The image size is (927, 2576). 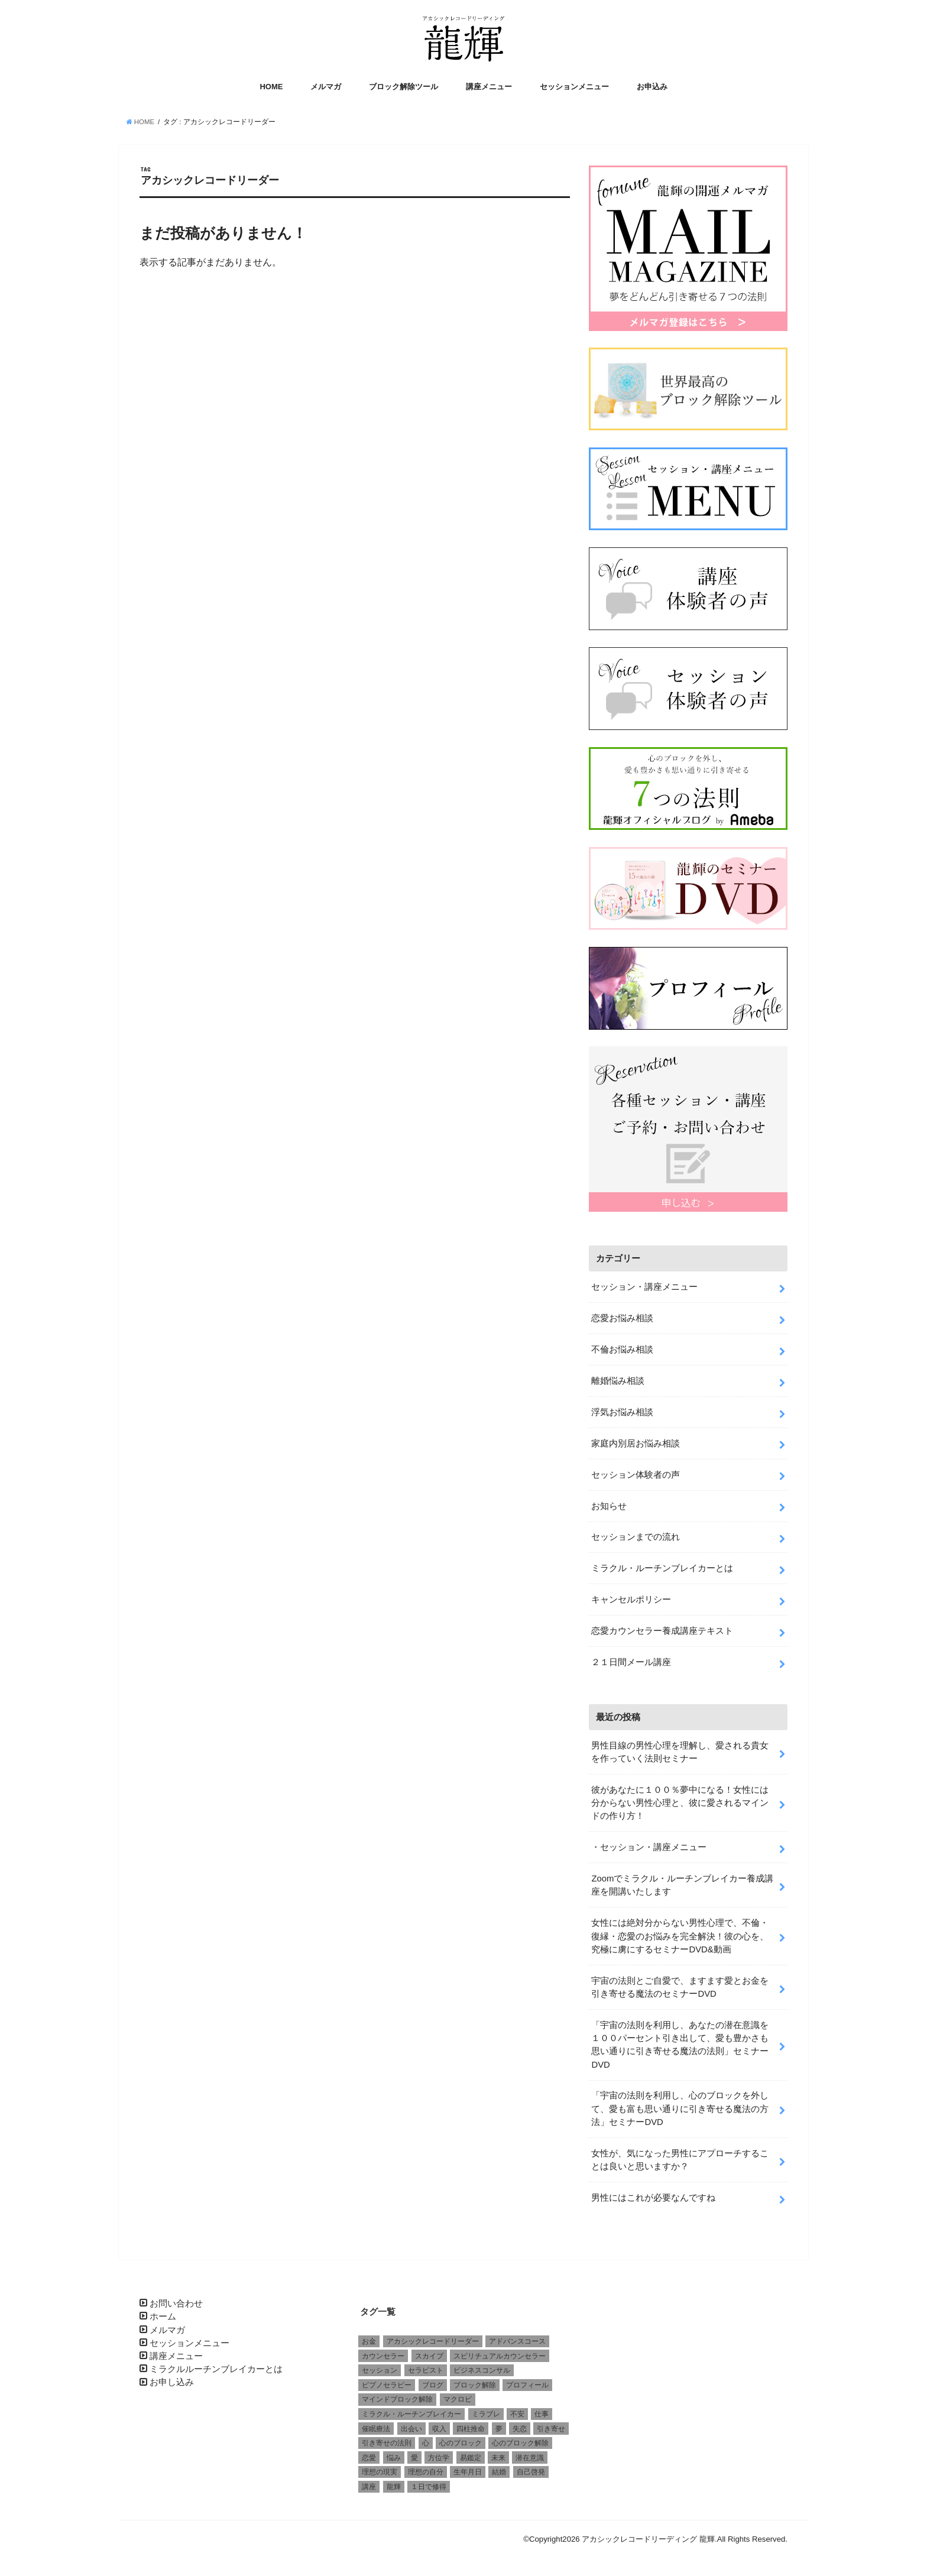 I want to click on Zoomでミラクル・ルーチンブレイカー養成講座を開講いたします, so click(x=682, y=1884).